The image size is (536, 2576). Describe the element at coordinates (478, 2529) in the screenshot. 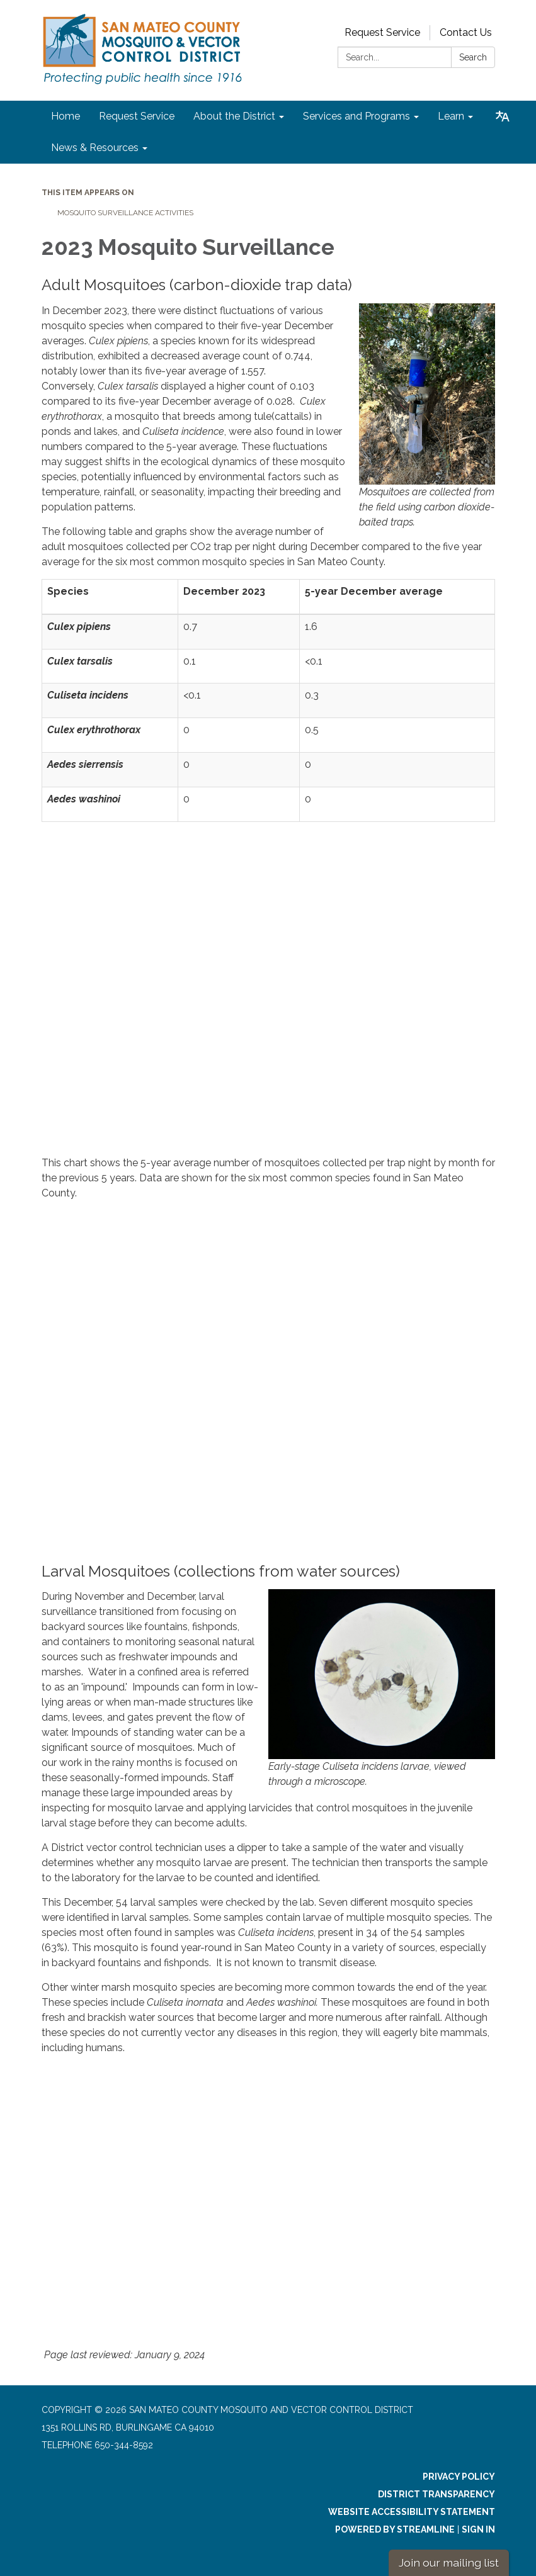

I see `Sign in` at that location.